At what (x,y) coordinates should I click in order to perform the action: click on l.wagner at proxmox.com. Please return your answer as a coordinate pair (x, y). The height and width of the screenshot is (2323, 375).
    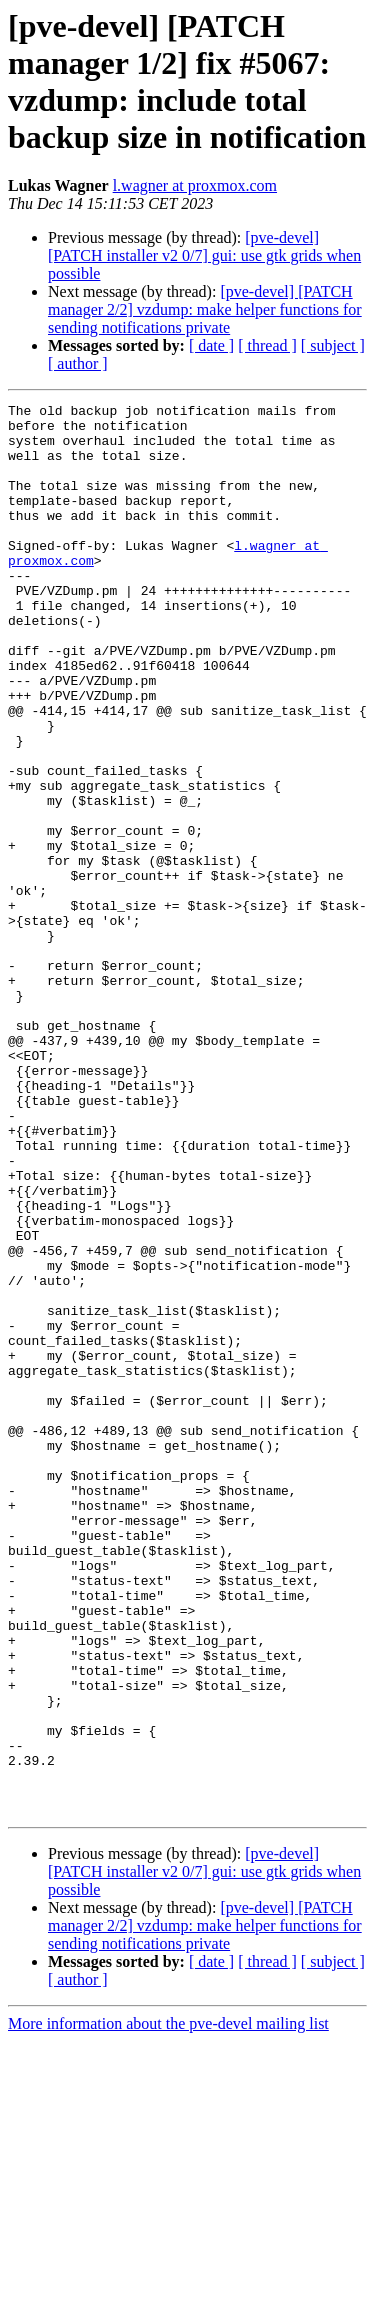
    Looking at the image, I should click on (195, 185).